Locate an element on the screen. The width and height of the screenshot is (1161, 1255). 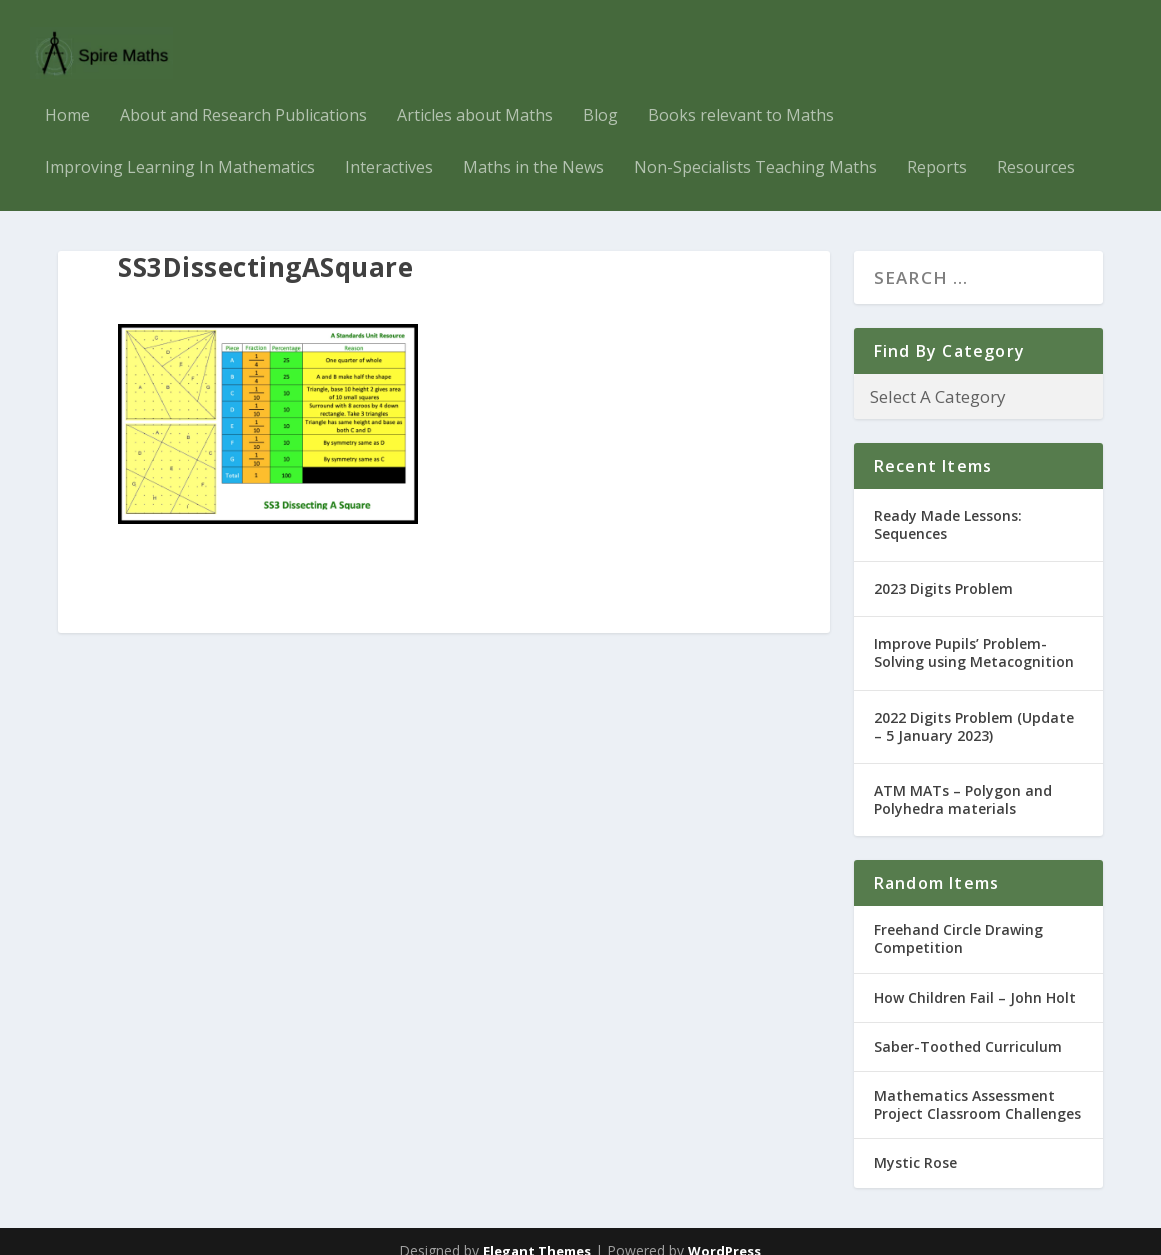
Non-Specialists Teaching Maths is located at coordinates (755, 149).